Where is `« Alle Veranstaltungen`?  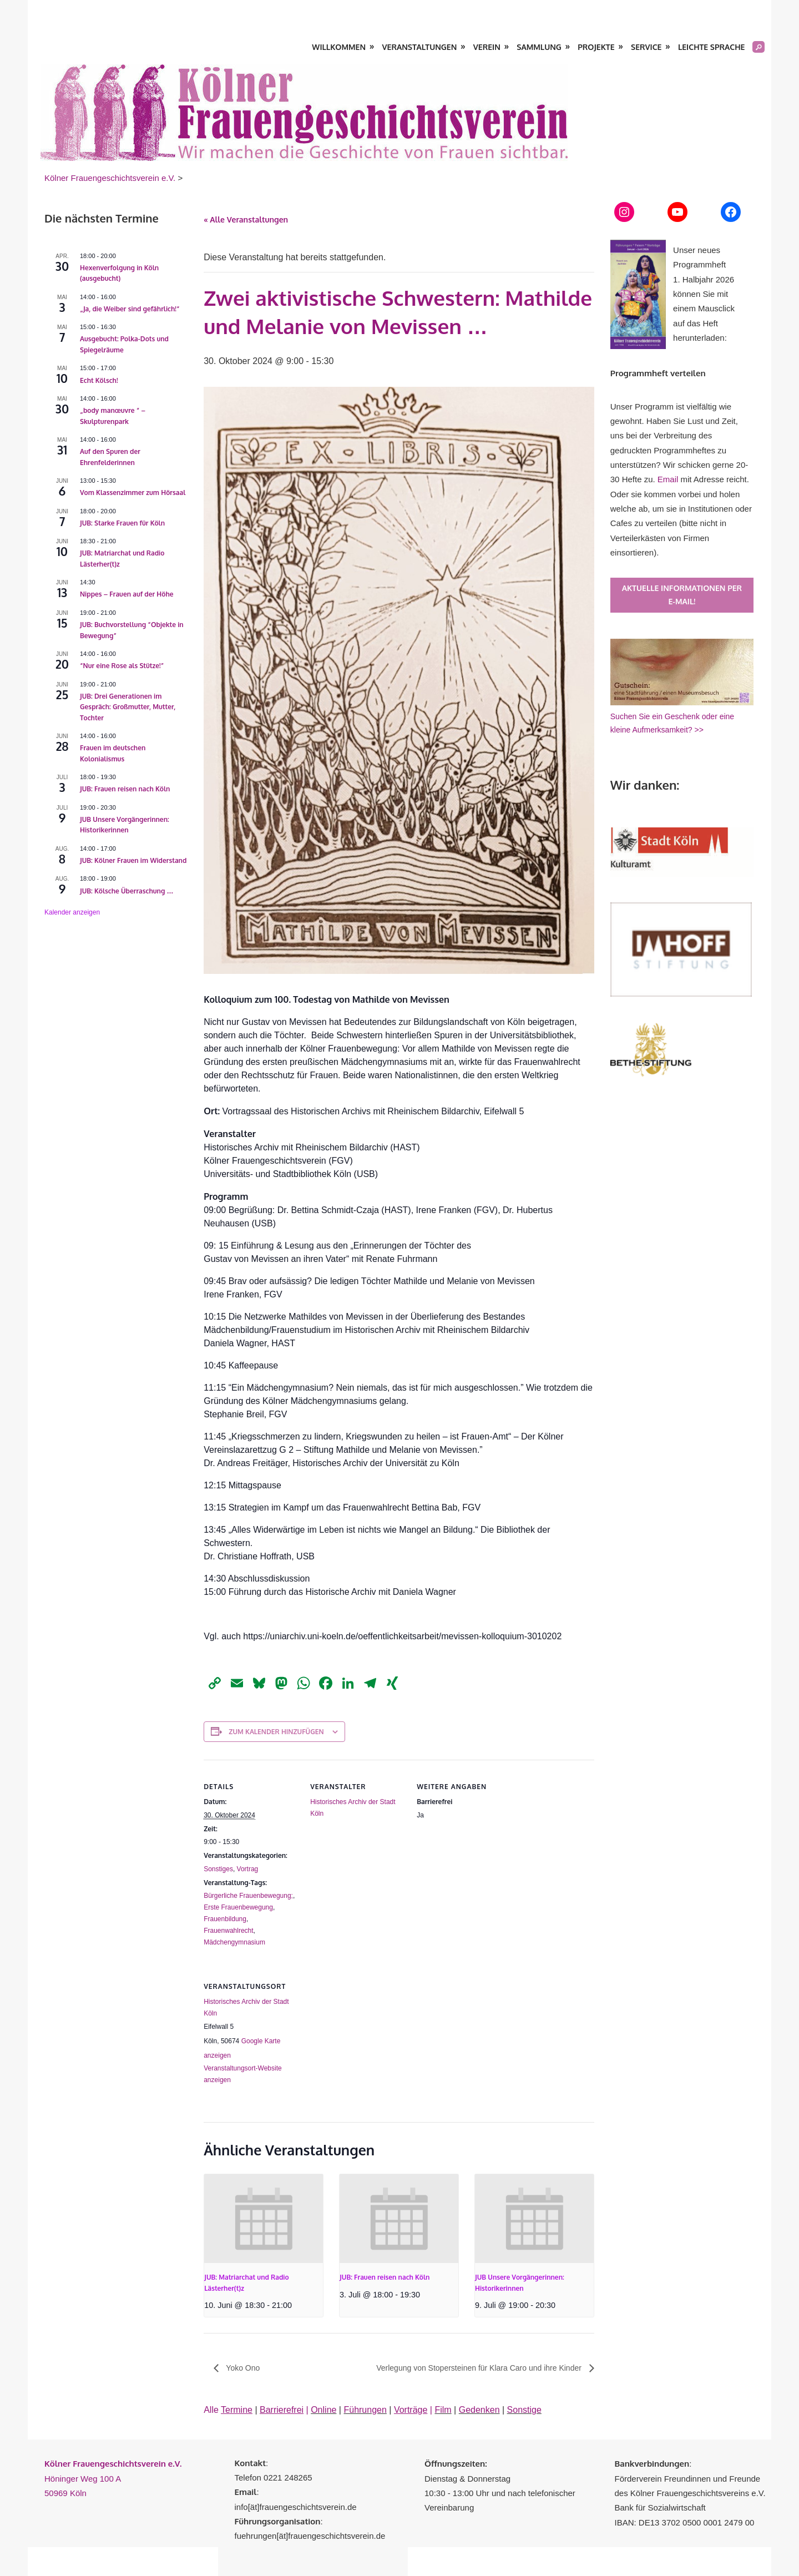
« Alle Veranstaltungen is located at coordinates (246, 219).